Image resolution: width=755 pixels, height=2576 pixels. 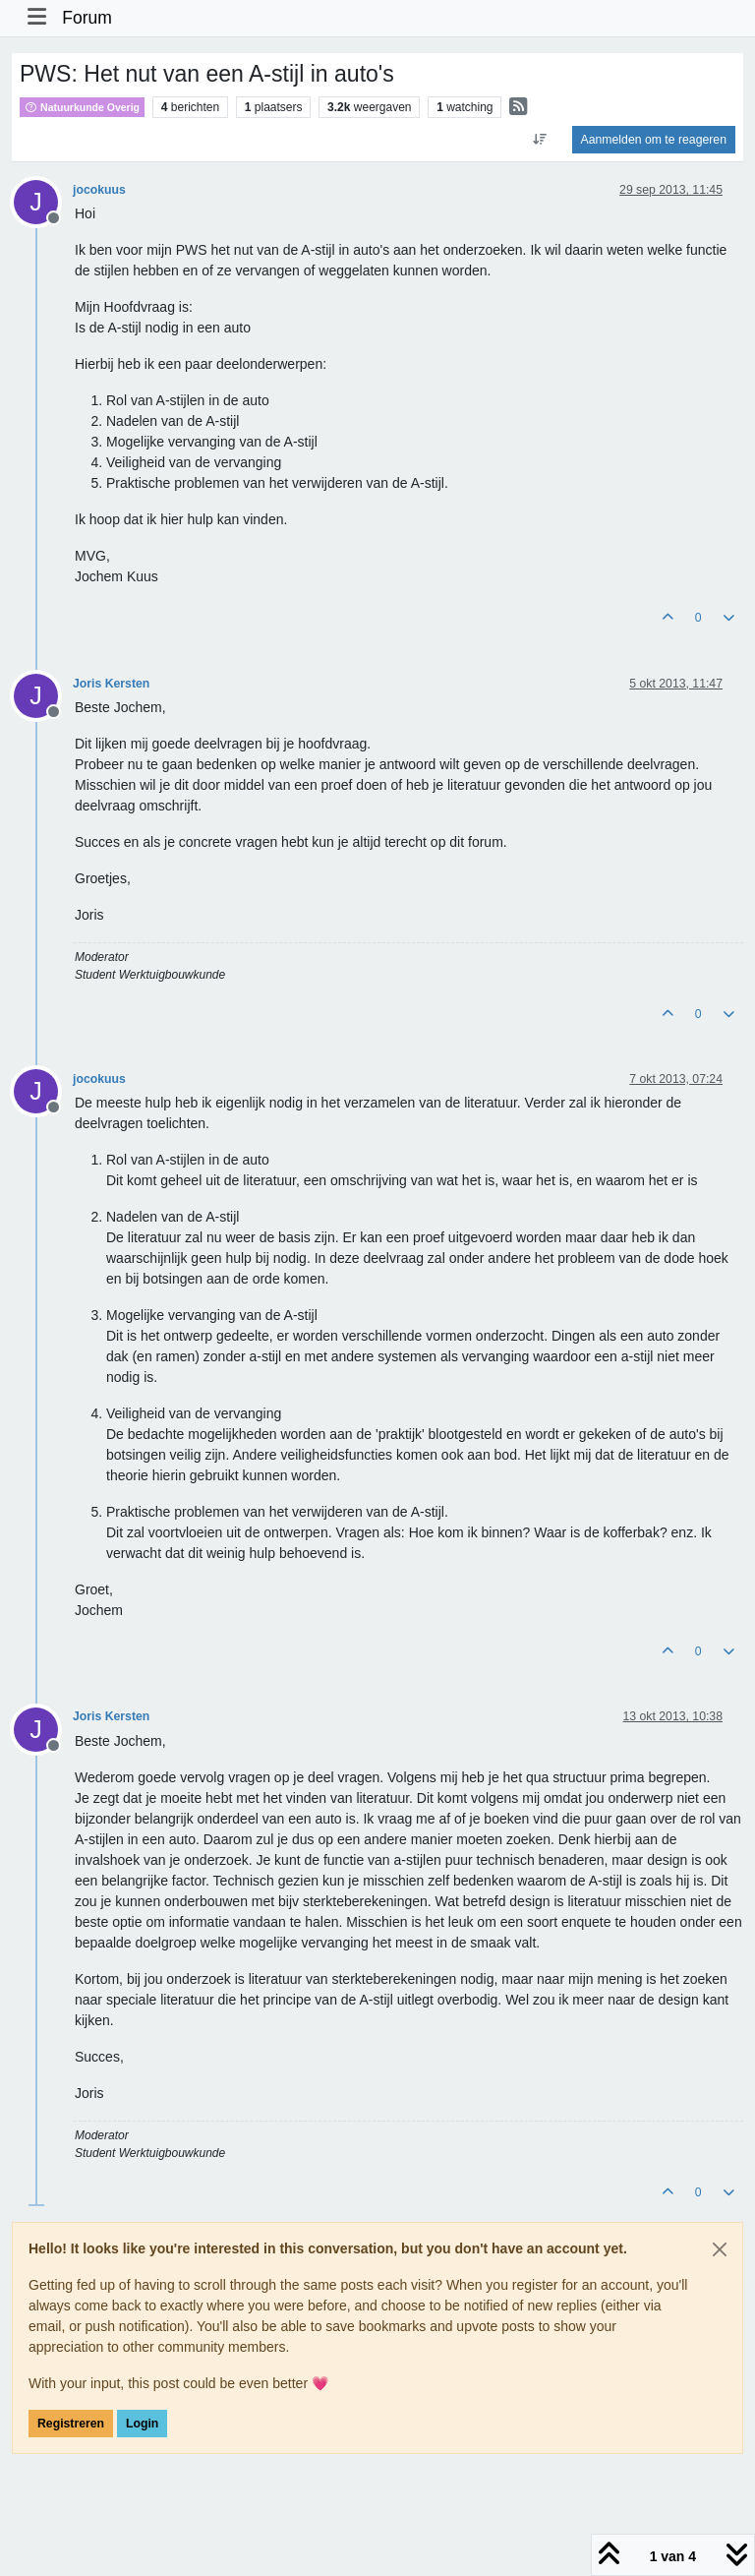 What do you see at coordinates (142, 2423) in the screenshot?
I see `Login` at bounding box center [142, 2423].